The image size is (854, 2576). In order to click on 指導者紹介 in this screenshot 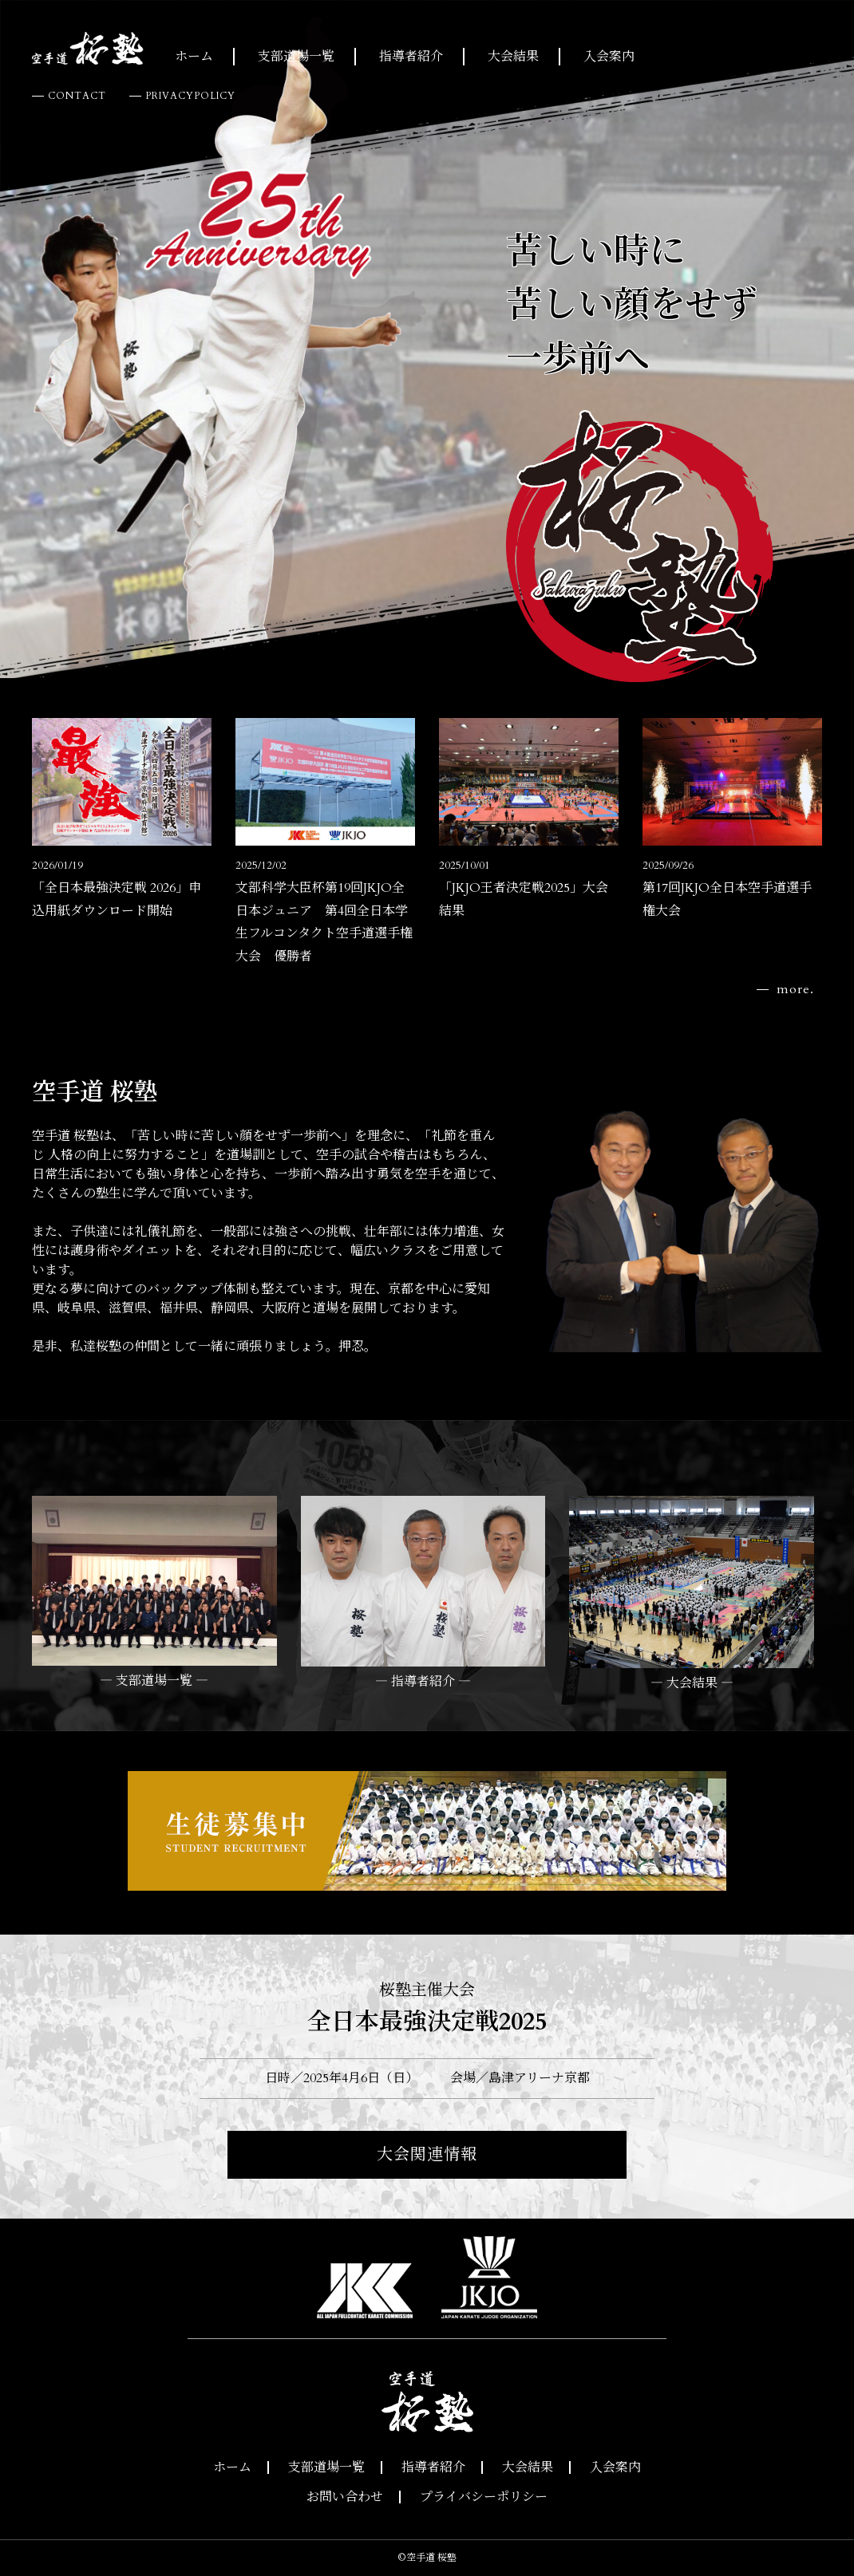, I will do `click(411, 56)`.